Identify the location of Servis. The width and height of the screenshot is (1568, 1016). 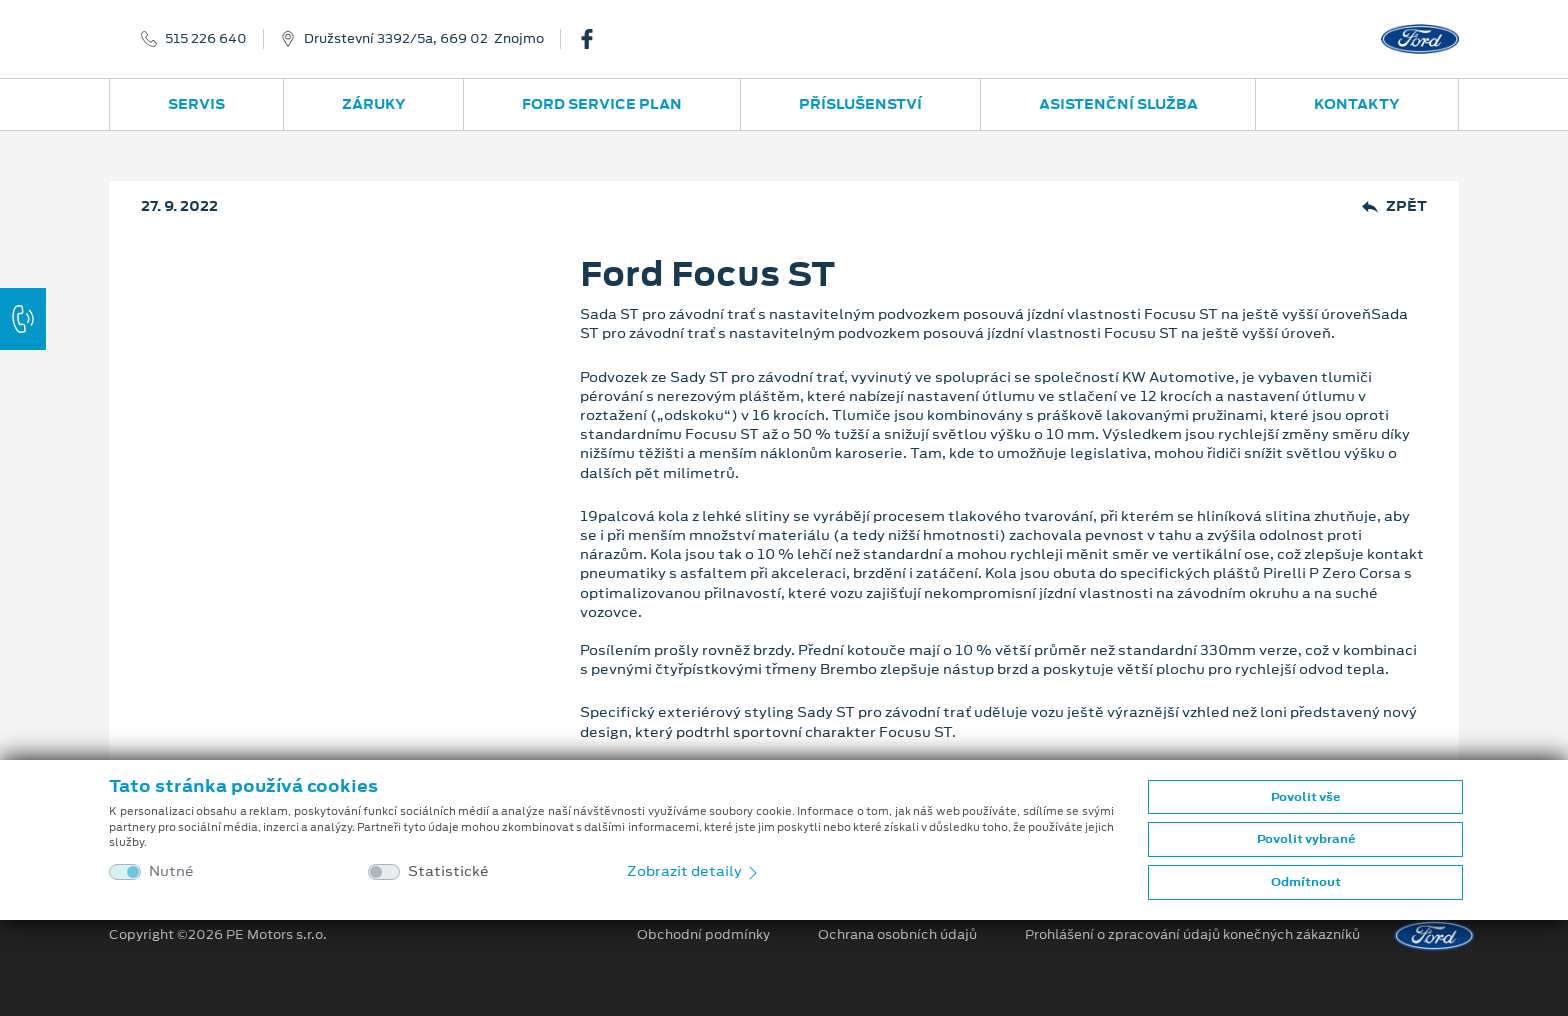
(196, 104).